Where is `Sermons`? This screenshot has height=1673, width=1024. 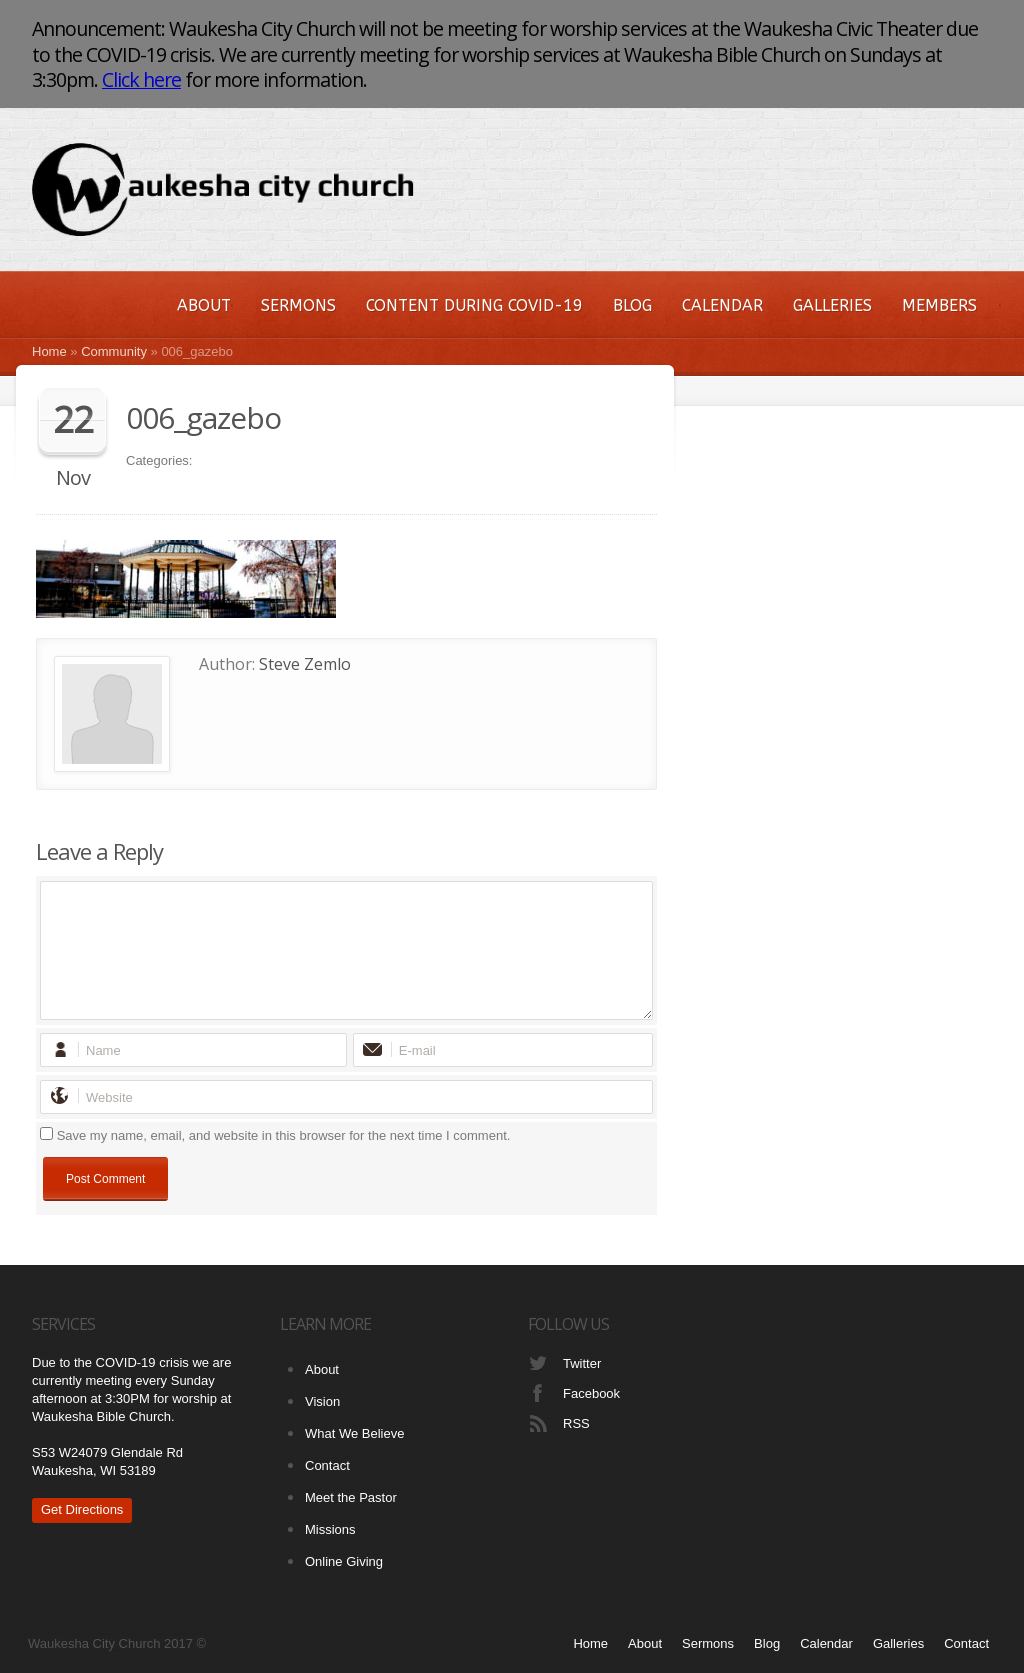 Sermons is located at coordinates (298, 305).